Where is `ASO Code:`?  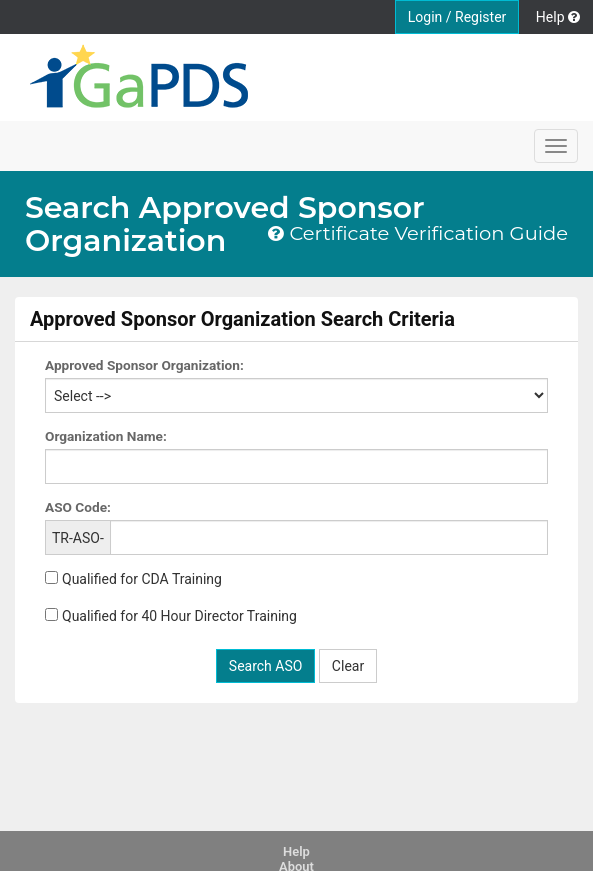 ASO Code: is located at coordinates (78, 507).